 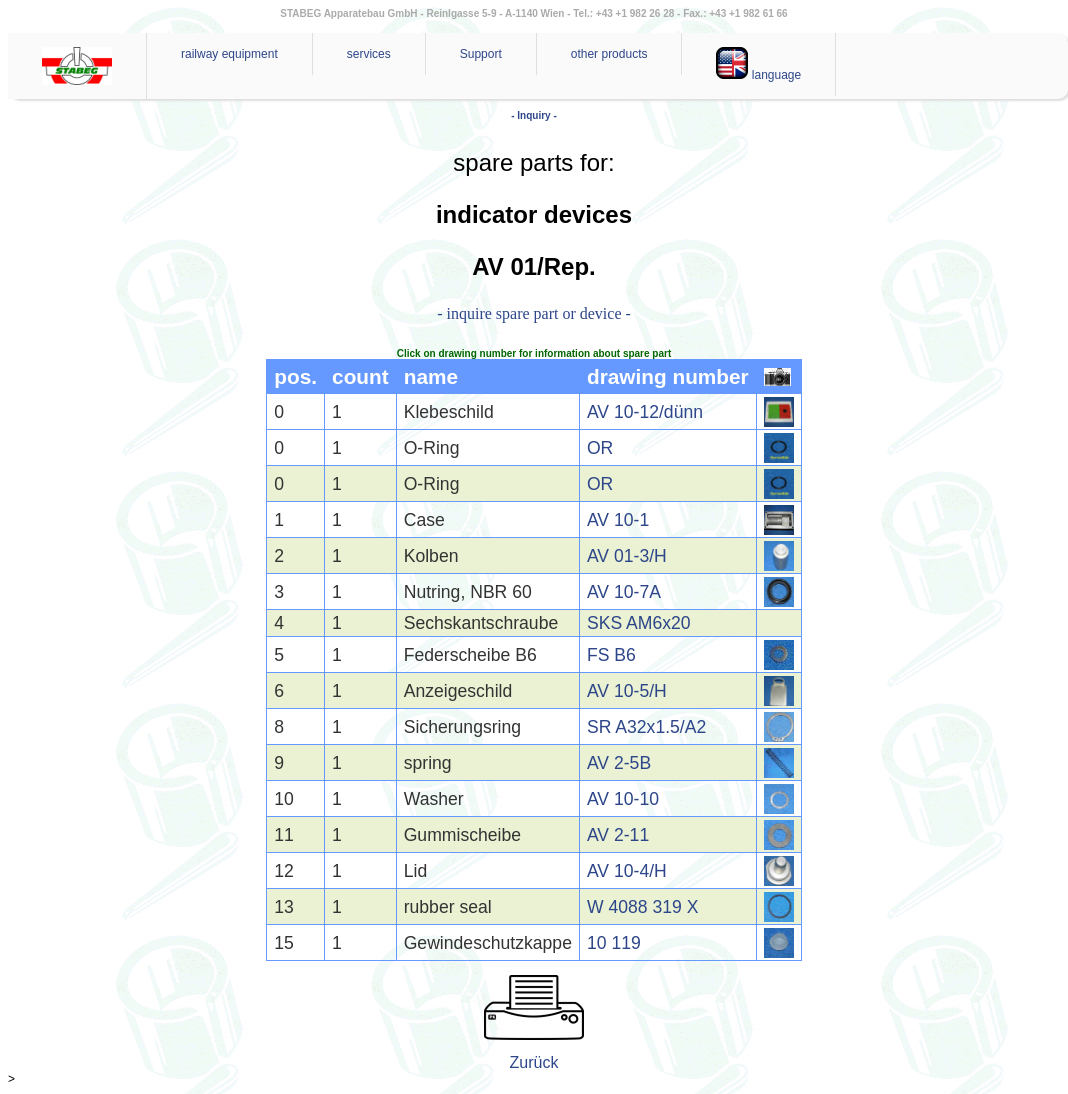 What do you see at coordinates (534, 1062) in the screenshot?
I see `Zurück` at bounding box center [534, 1062].